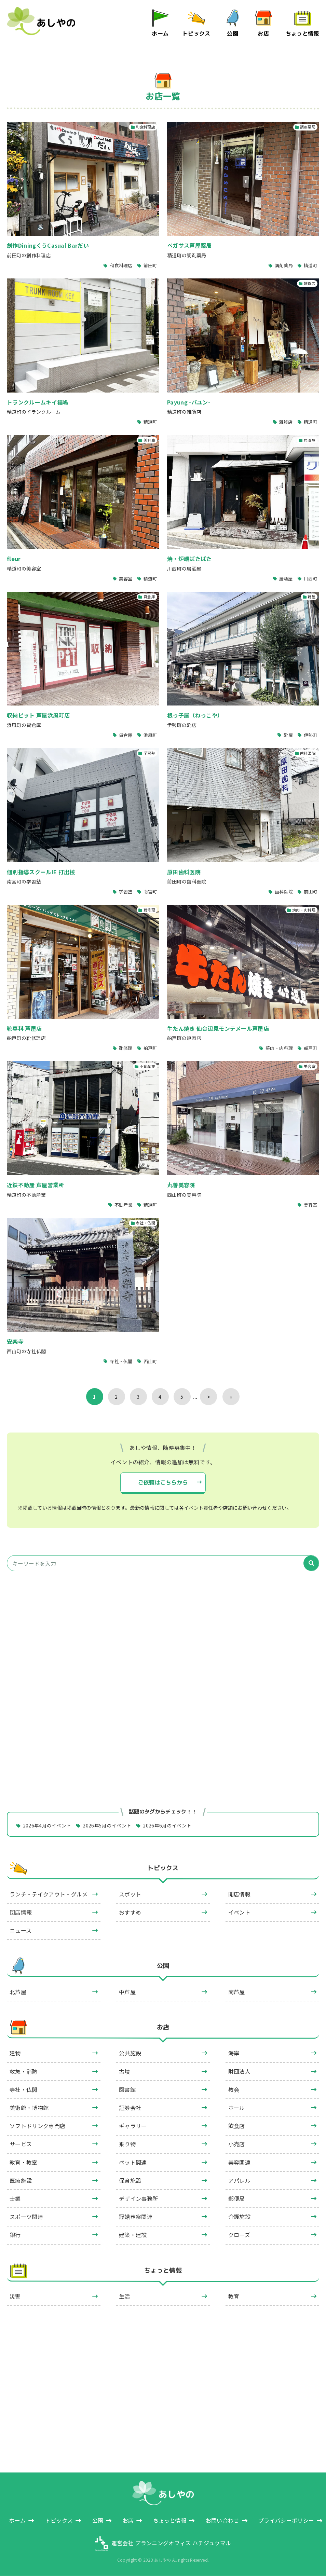 This screenshot has height=2576, width=326. Describe the element at coordinates (133, 2235) in the screenshot. I see `建築・建設` at that location.